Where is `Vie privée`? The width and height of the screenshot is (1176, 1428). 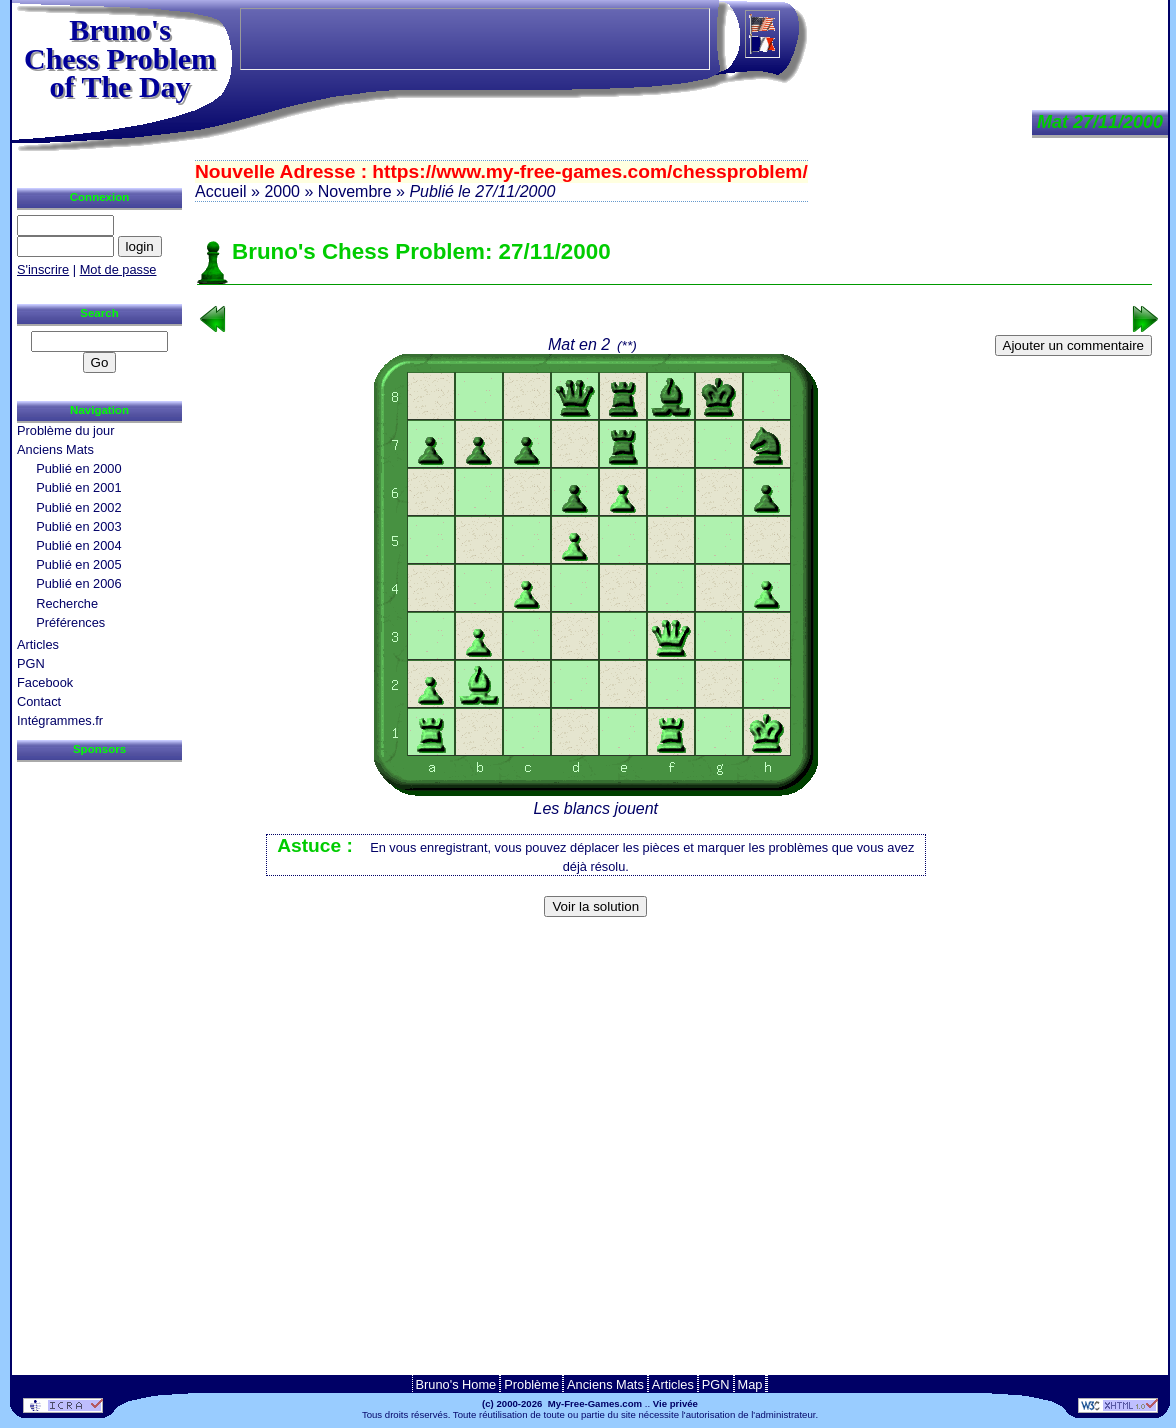
Vie privée is located at coordinates (675, 1403).